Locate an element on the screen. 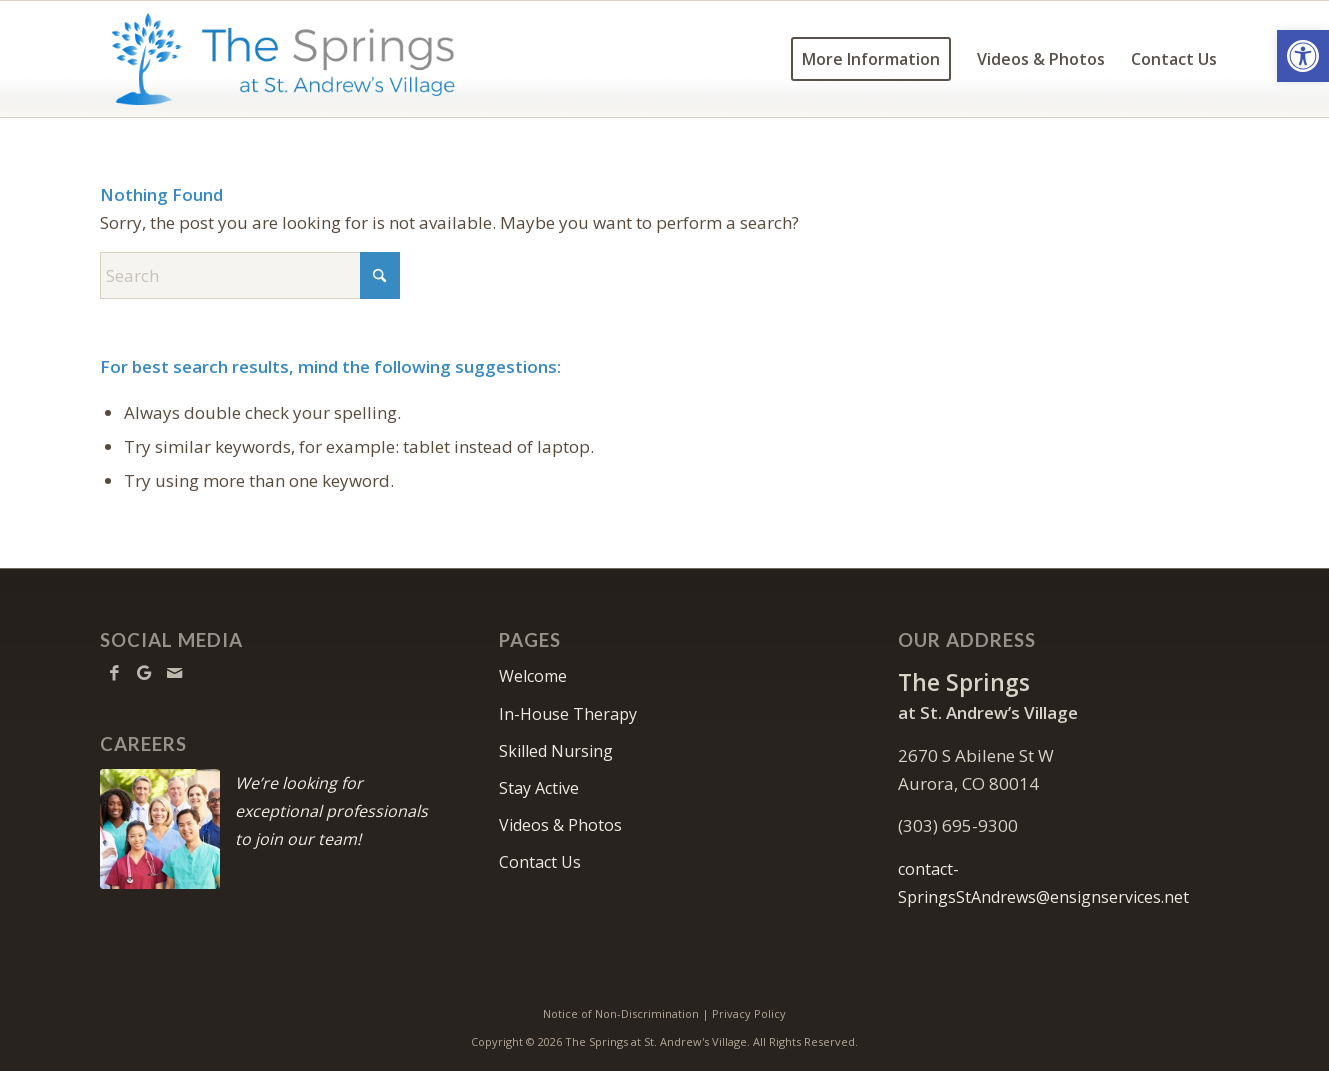 Image resolution: width=1329 pixels, height=1071 pixels. Stay Active is located at coordinates (539, 788).